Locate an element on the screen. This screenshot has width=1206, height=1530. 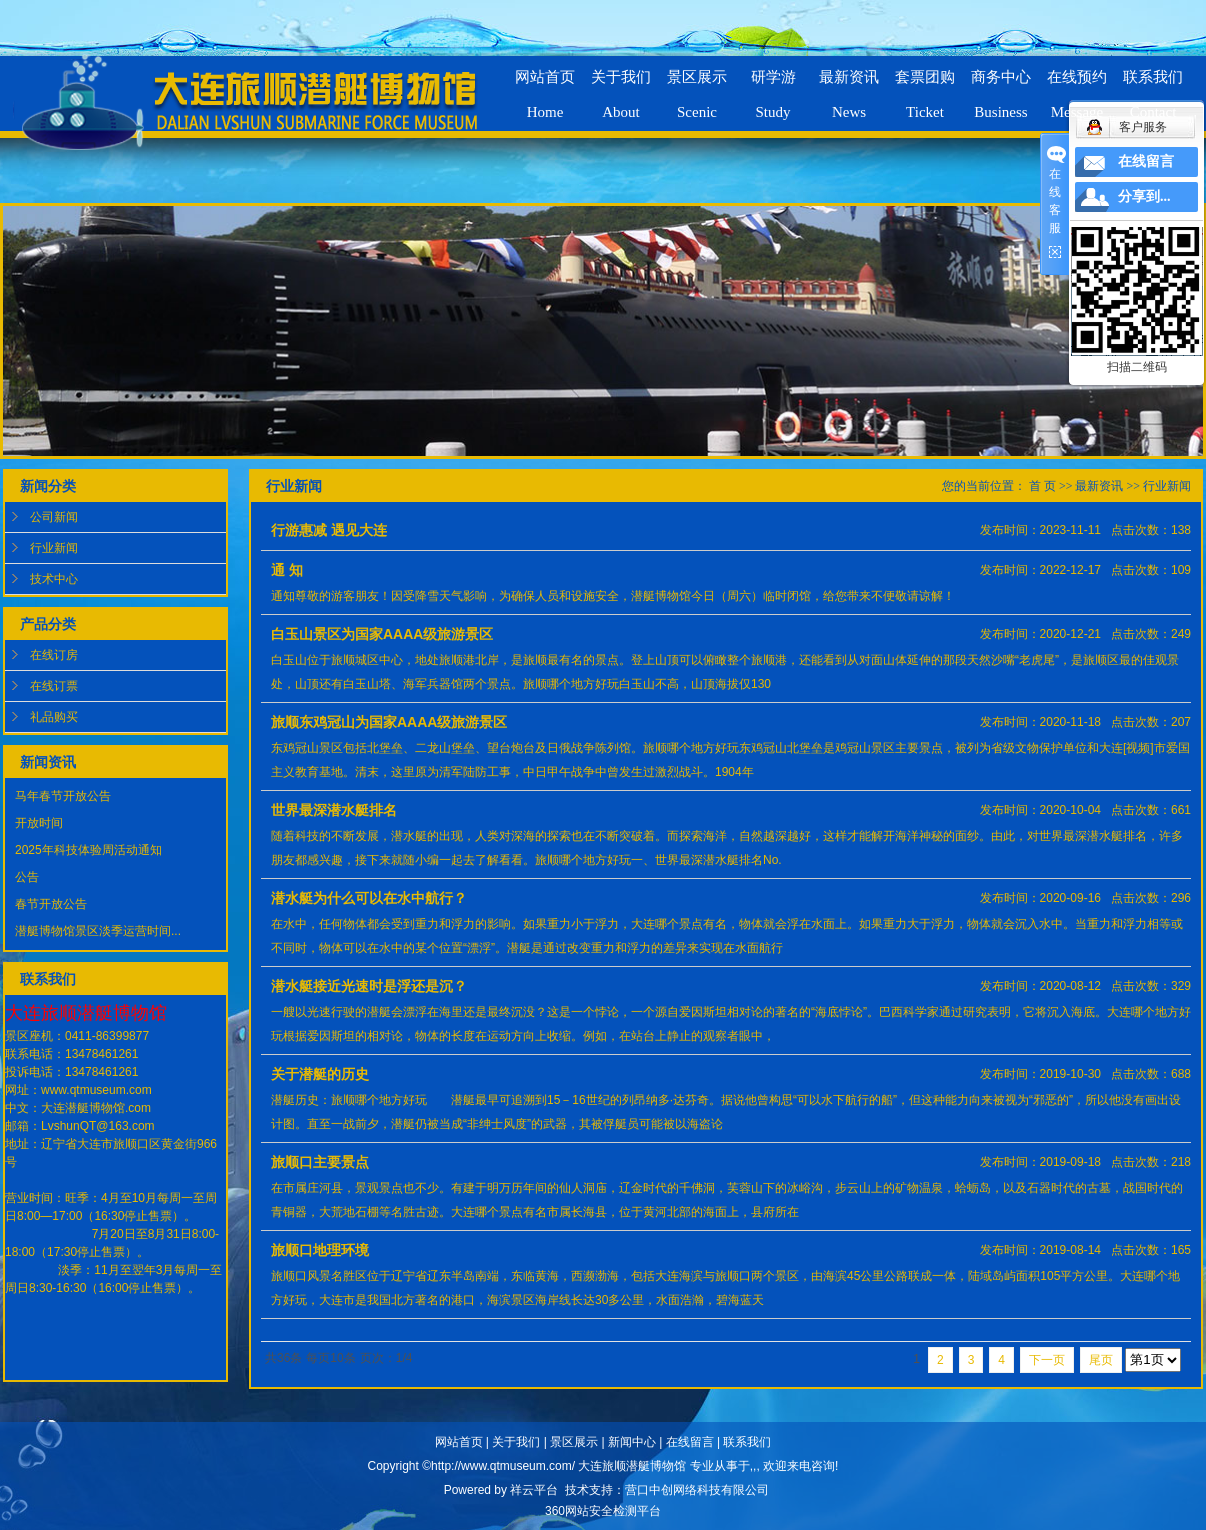
潜水艇接近光速时是浮还是沉？ is located at coordinates (369, 986).